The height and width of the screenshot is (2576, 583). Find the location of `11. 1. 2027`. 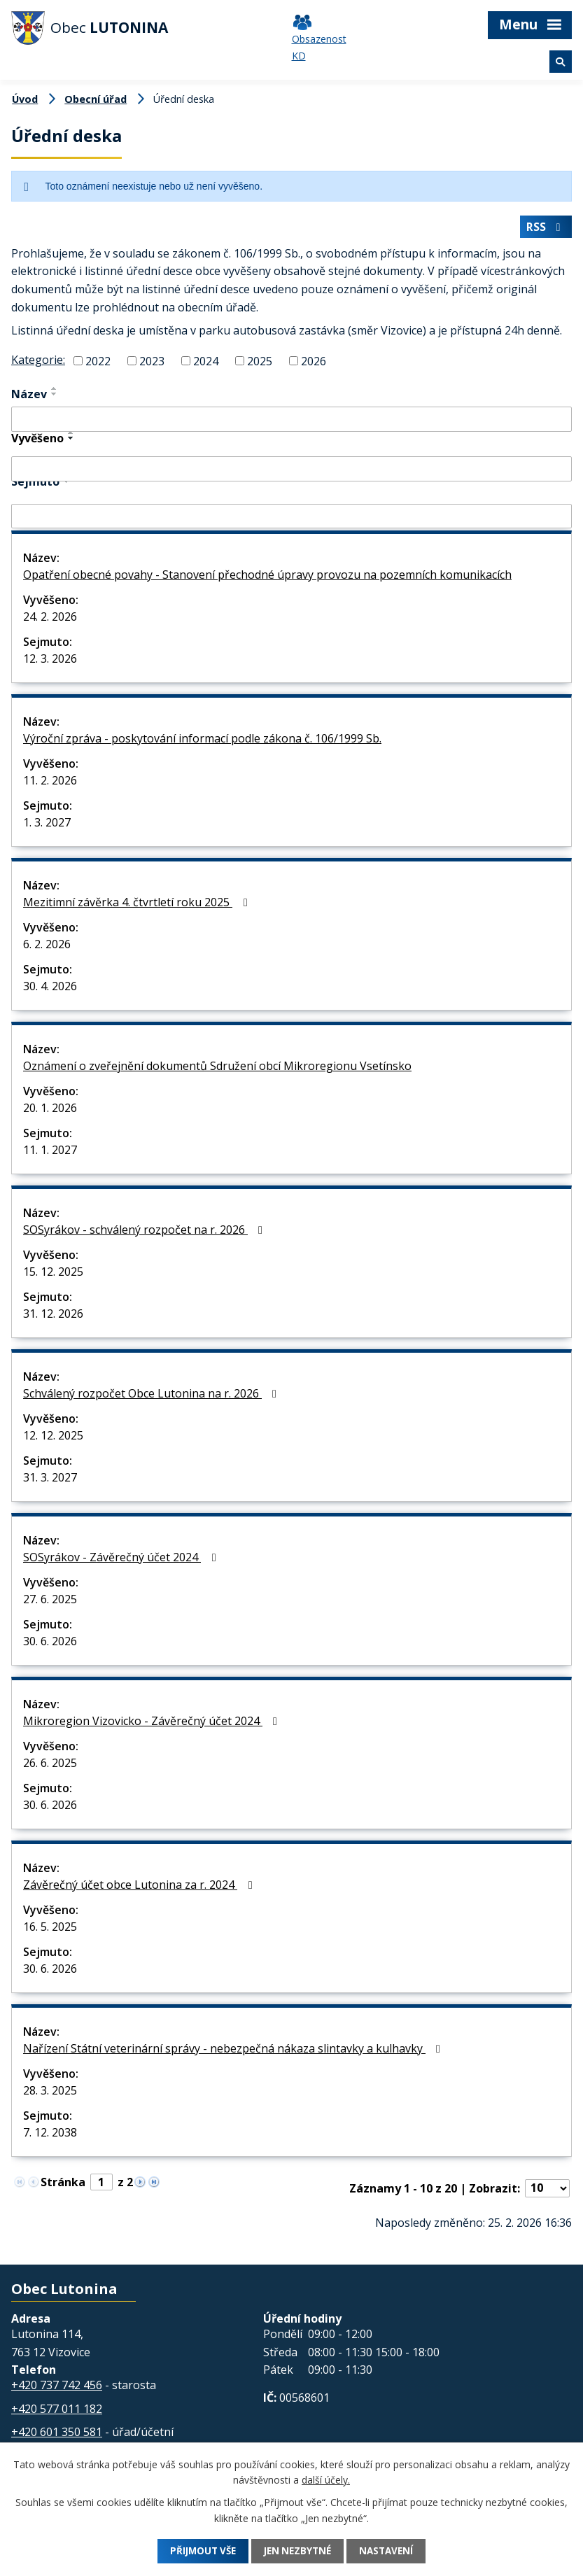

11. 1. 2027 is located at coordinates (50, 1152).